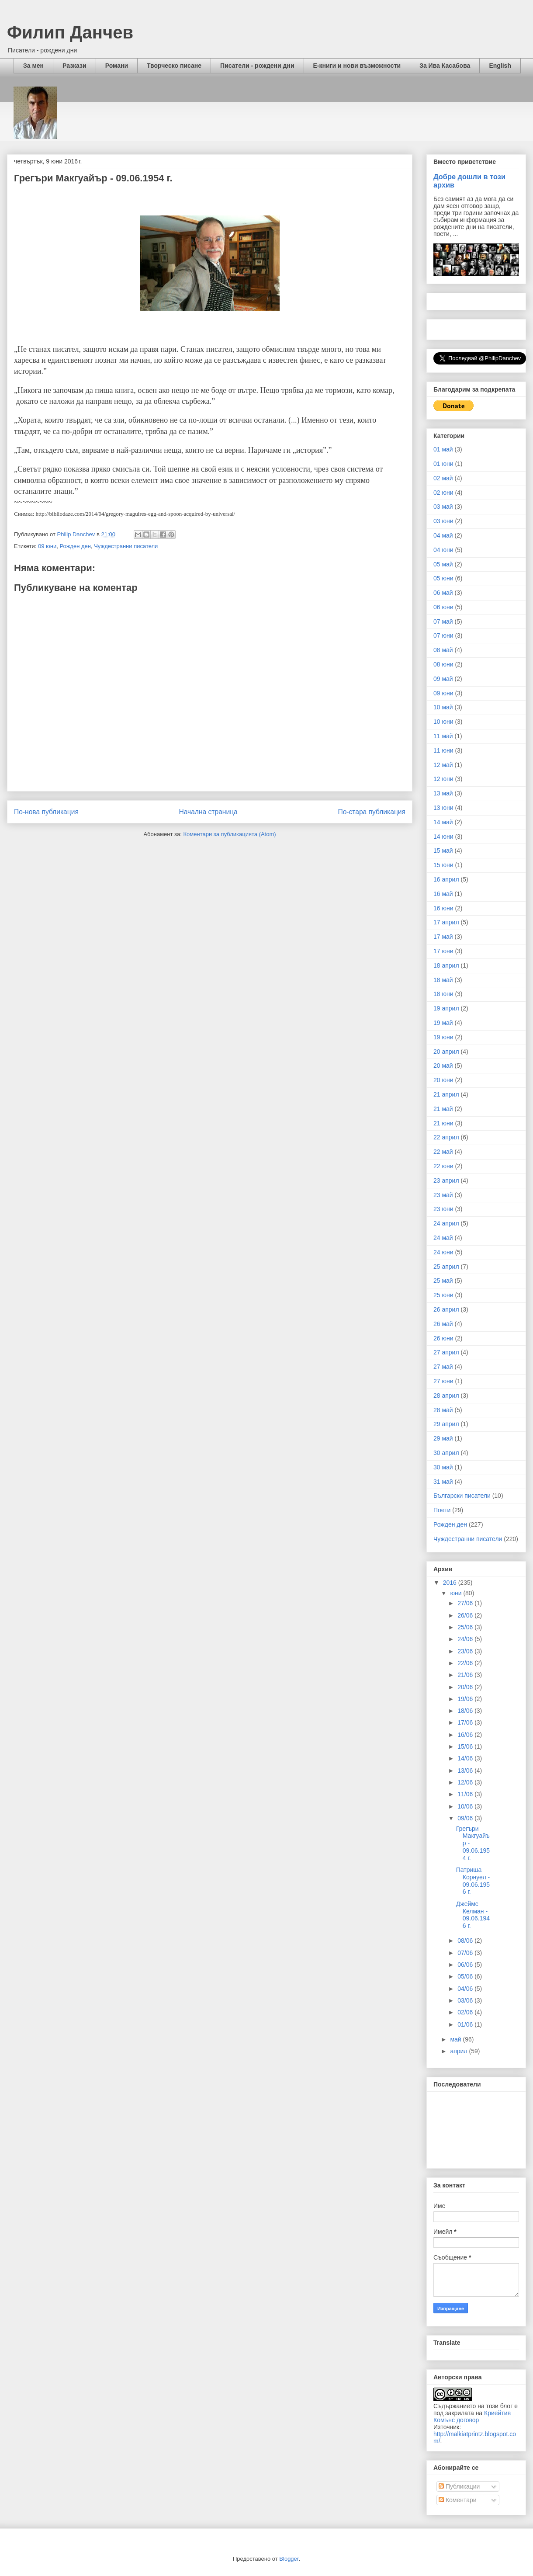 This screenshot has height=2576, width=533. Describe the element at coordinates (465, 1940) in the screenshot. I see `08/06` at that location.